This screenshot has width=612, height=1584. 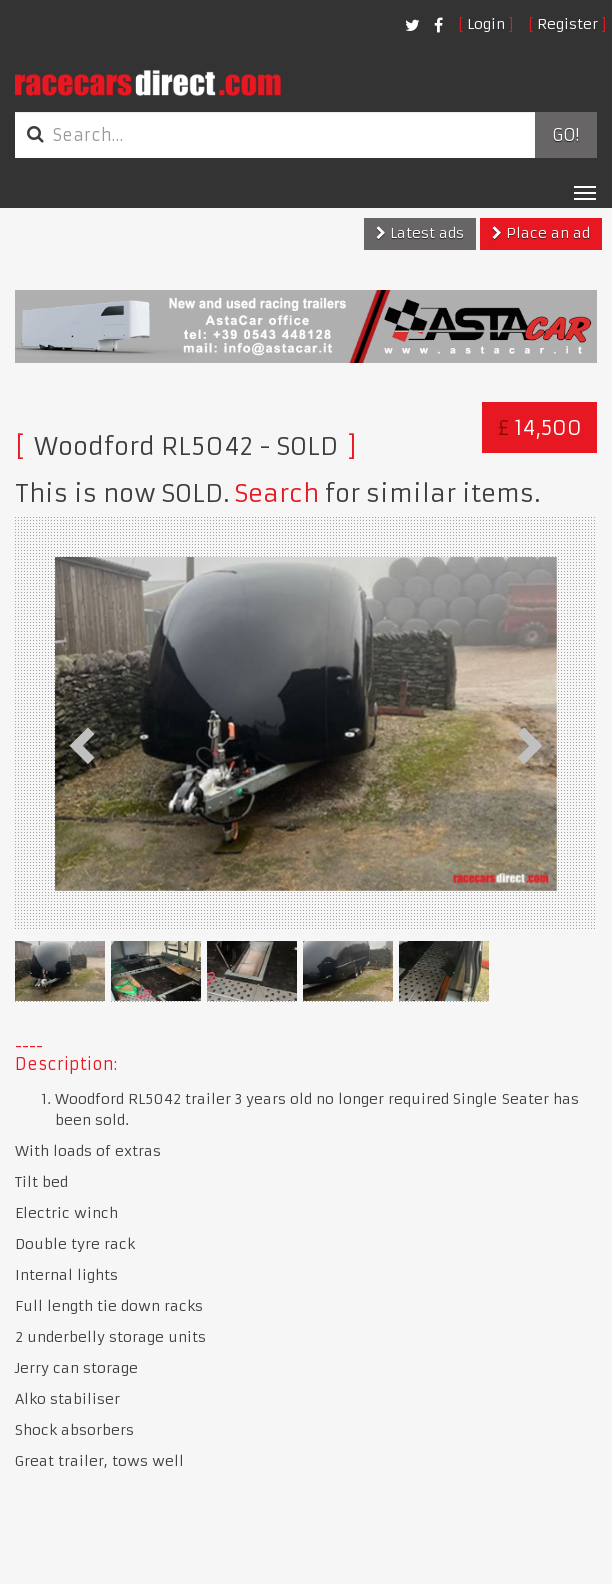 What do you see at coordinates (541, 233) in the screenshot?
I see `Place an ad` at bounding box center [541, 233].